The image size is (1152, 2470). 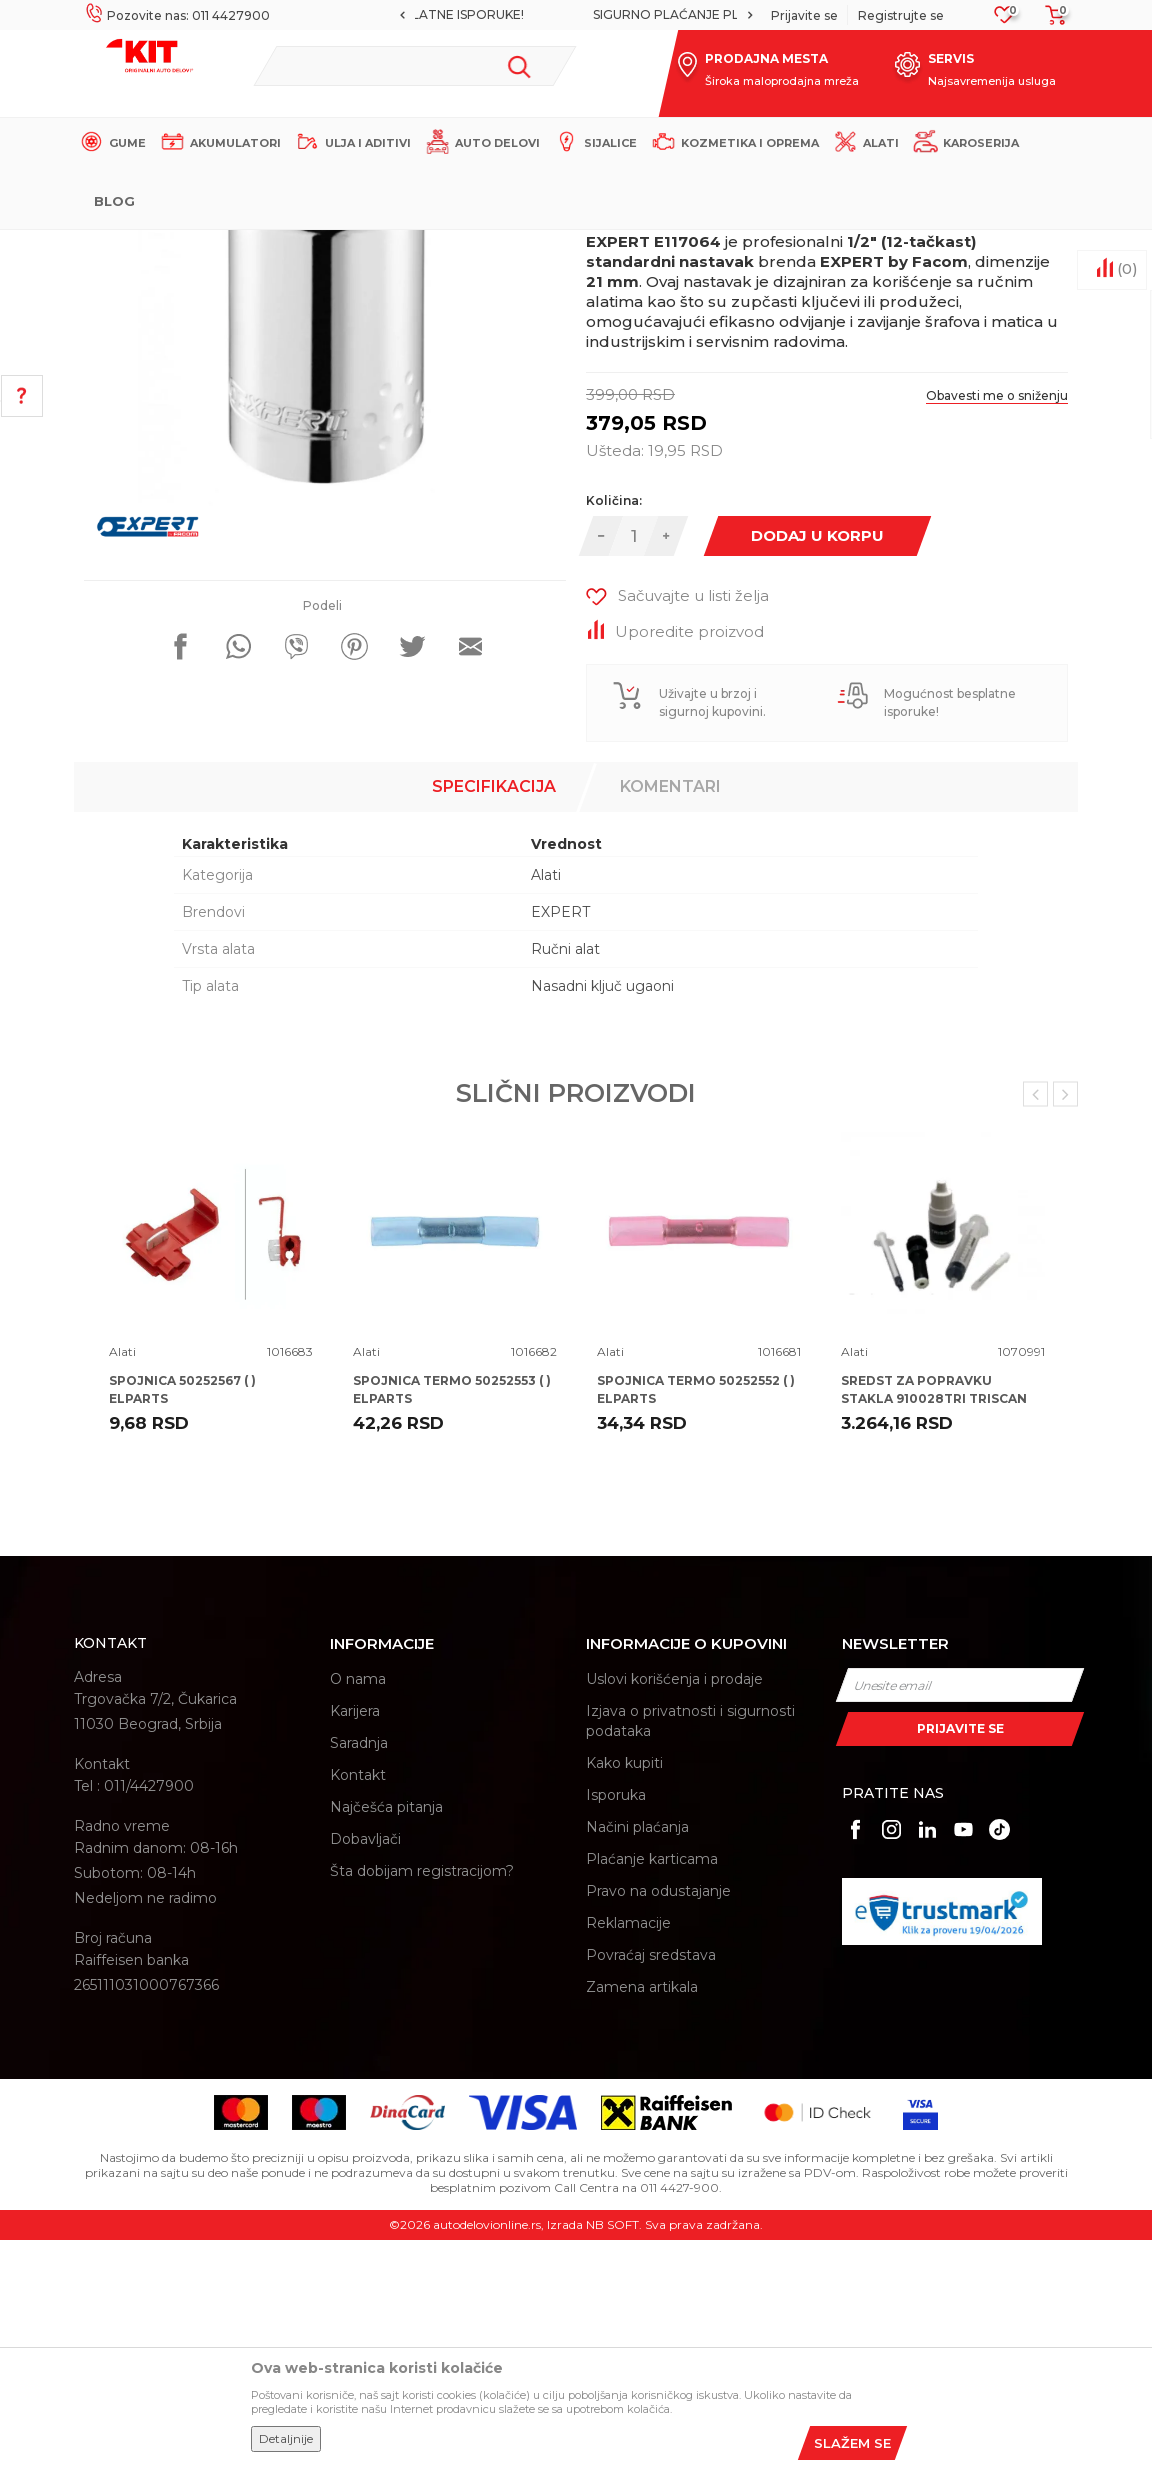 What do you see at coordinates (901, 15) in the screenshot?
I see `Registrujte se` at bounding box center [901, 15].